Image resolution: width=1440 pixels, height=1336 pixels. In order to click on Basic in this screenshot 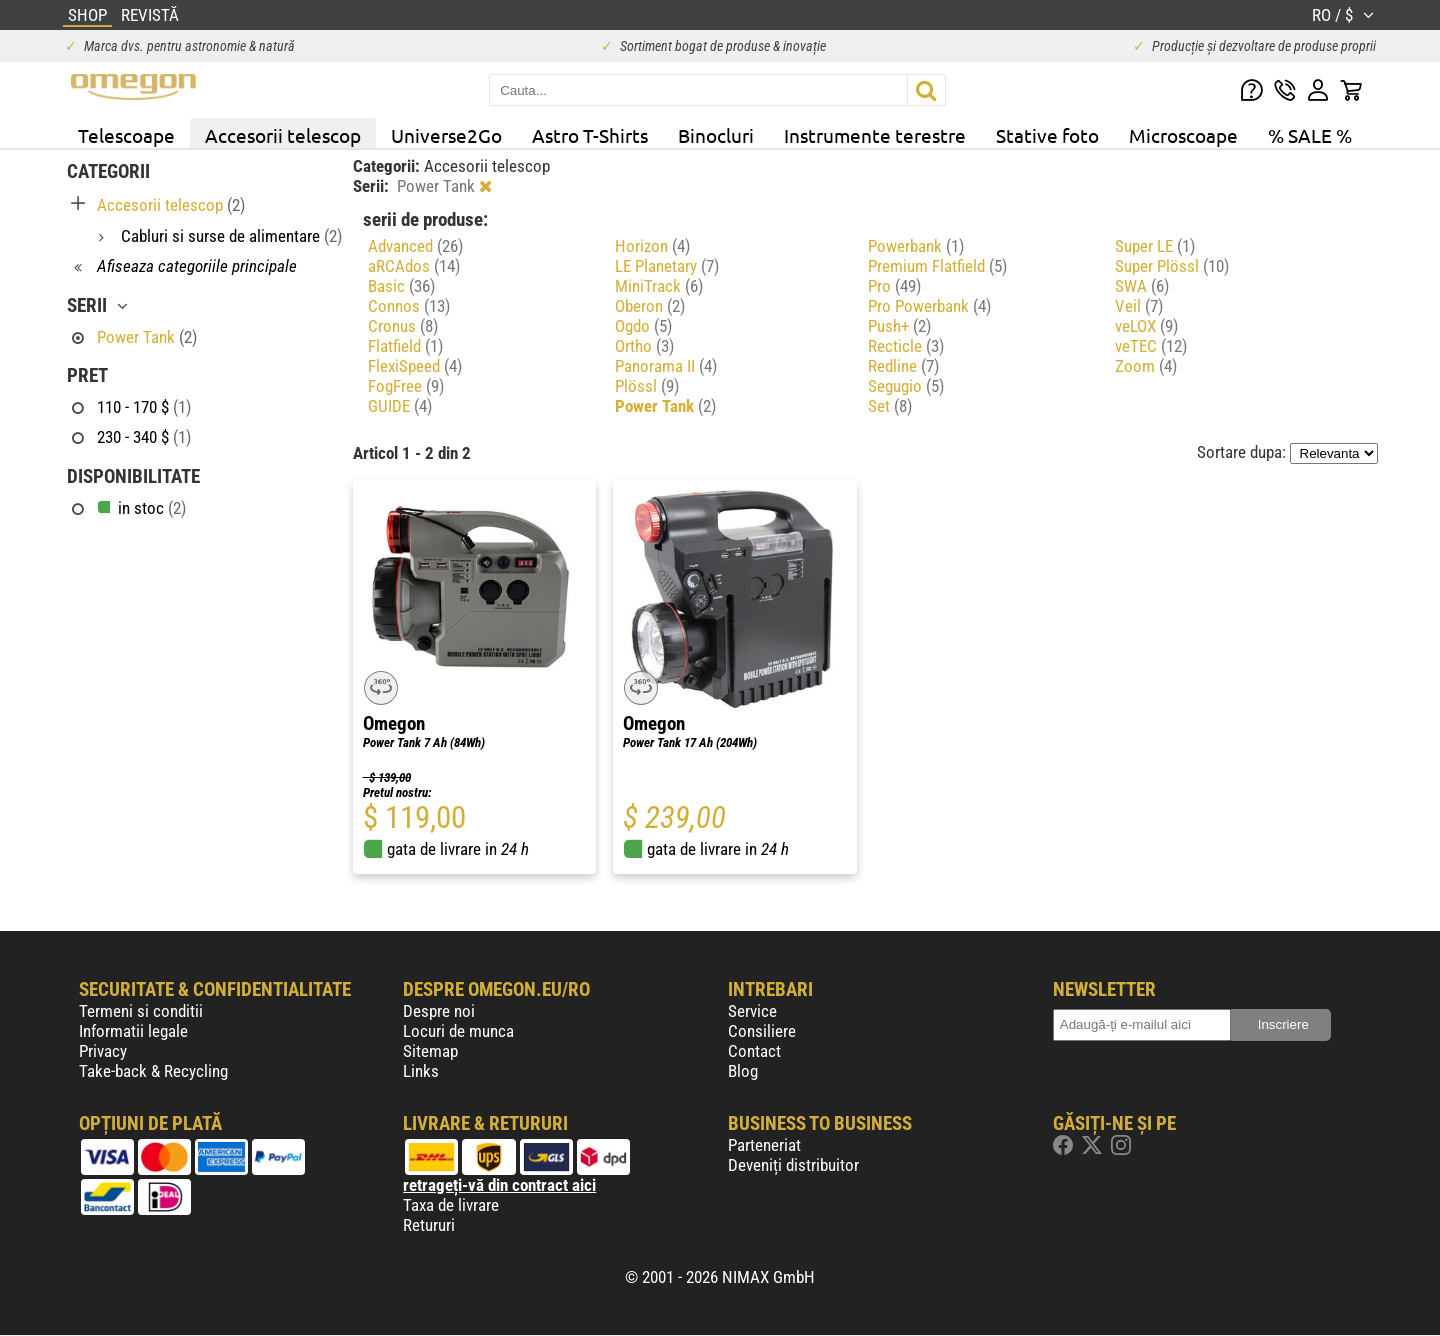, I will do `click(401, 286)`.